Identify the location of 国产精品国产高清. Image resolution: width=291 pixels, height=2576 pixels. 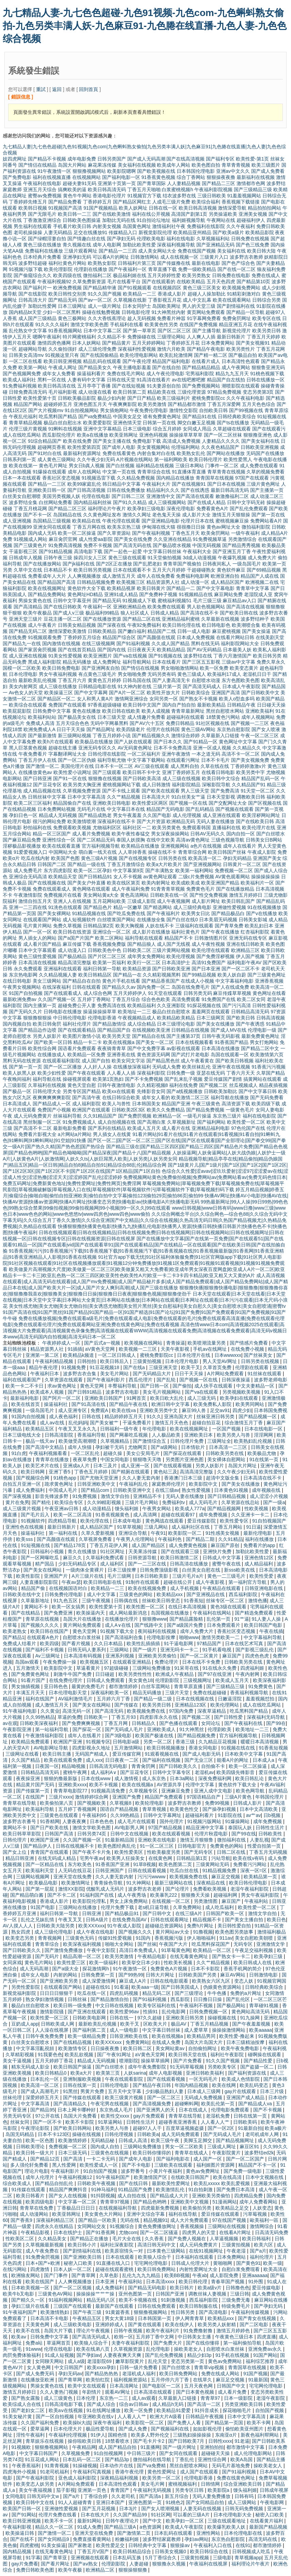
(56, 582).